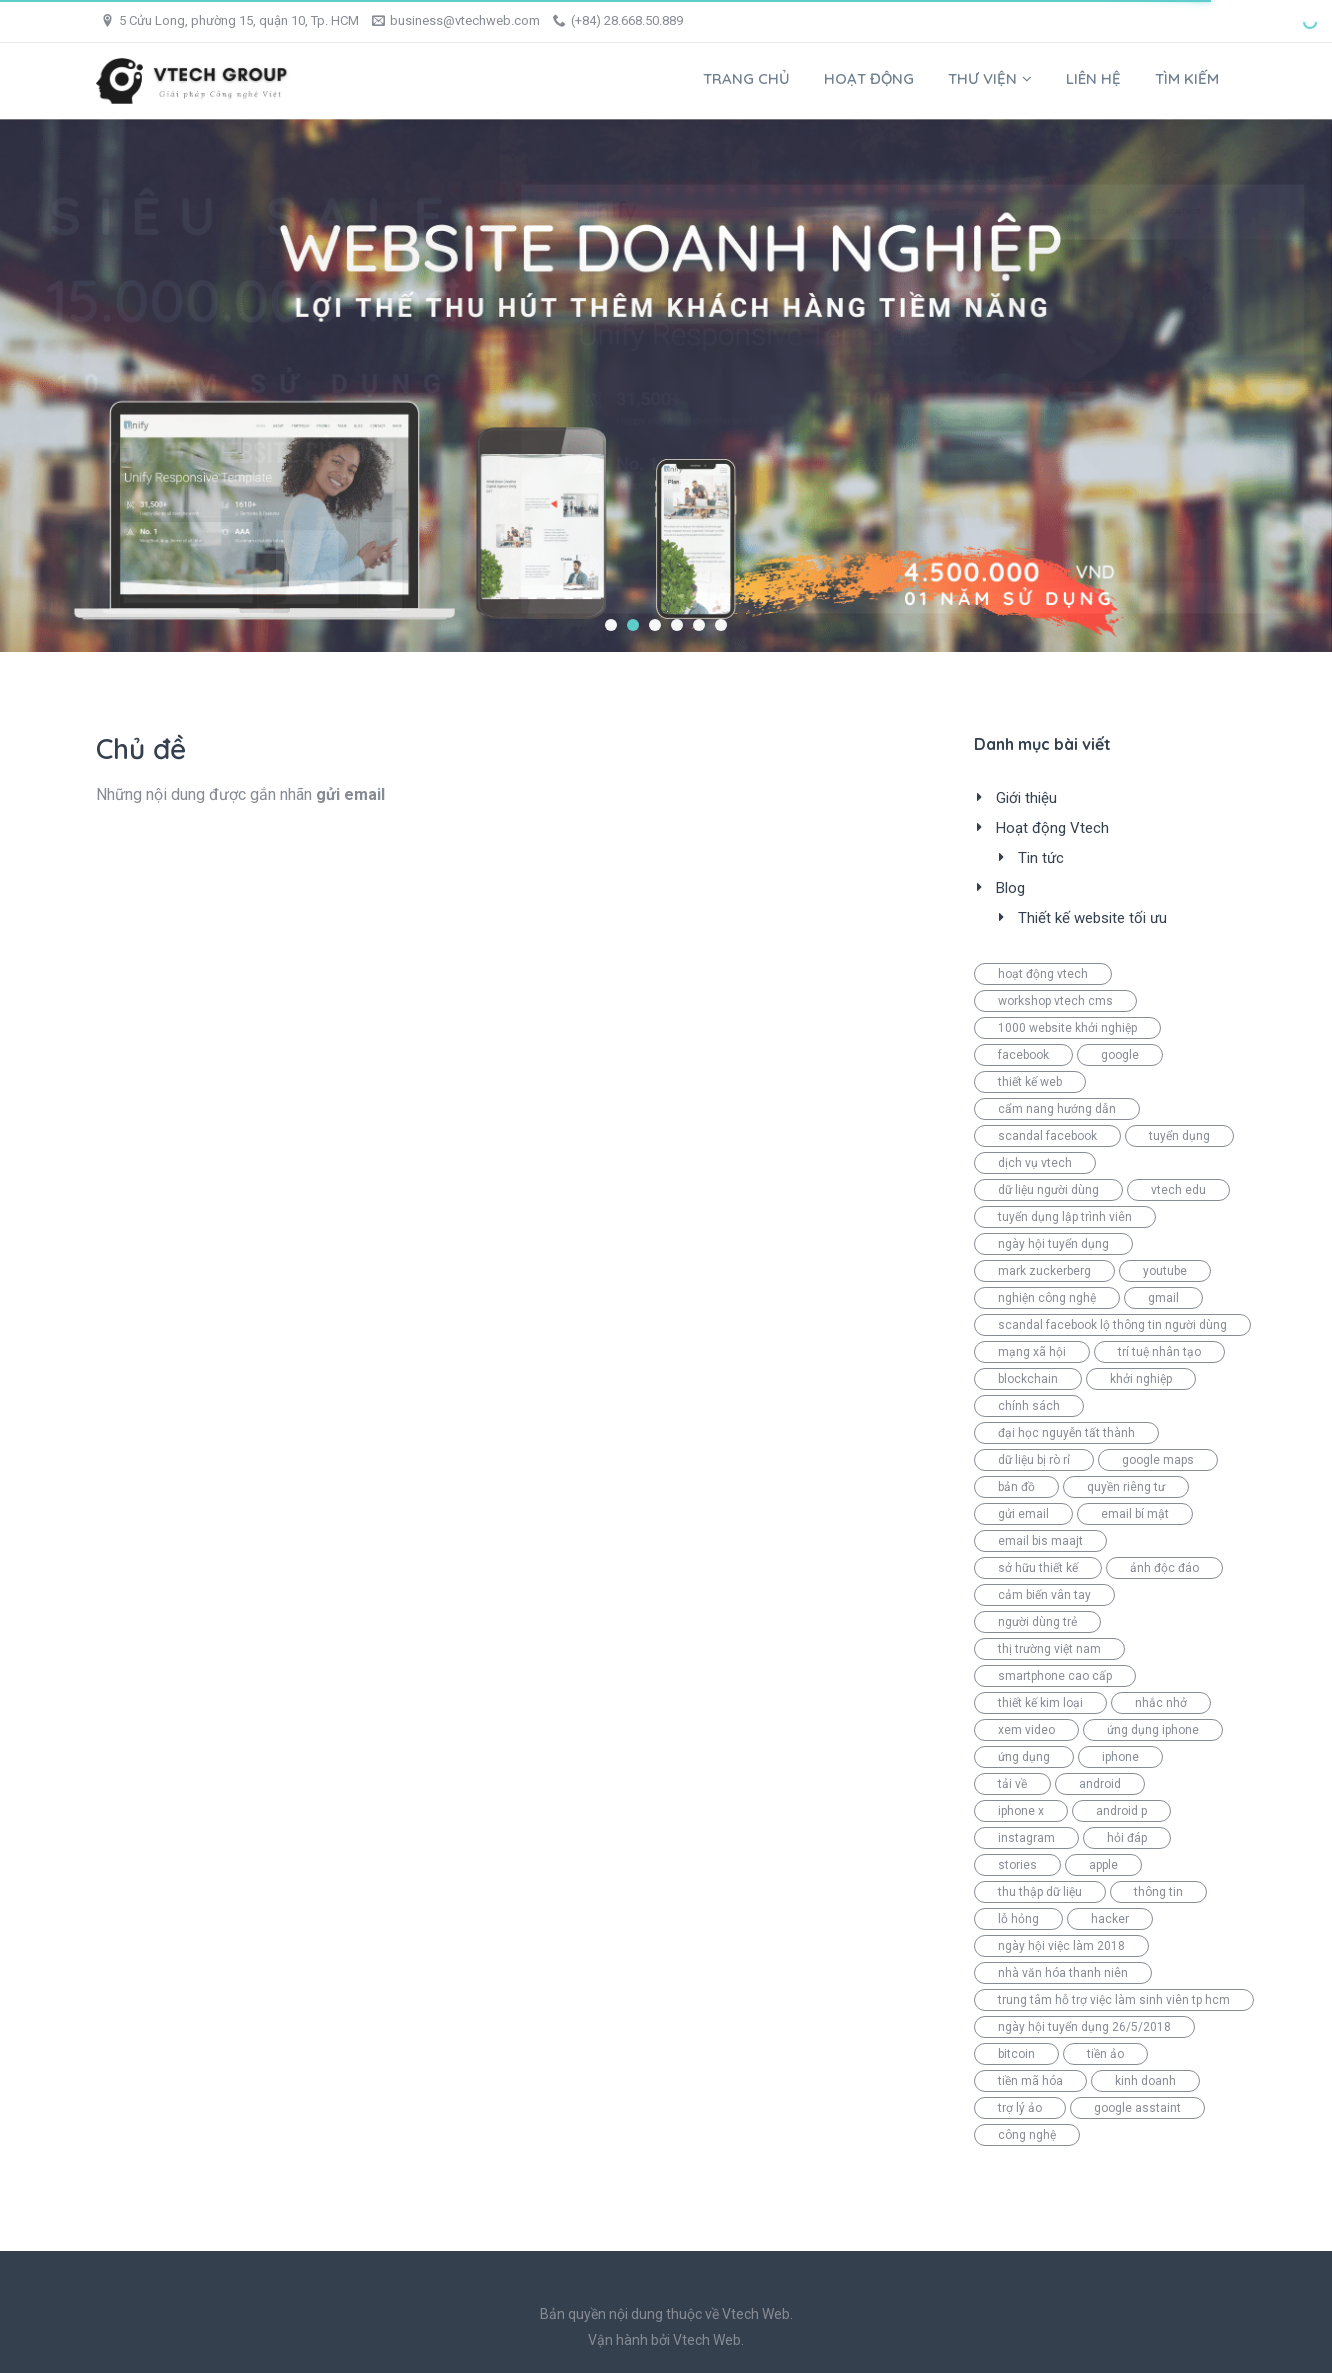 This screenshot has width=1332, height=2373. What do you see at coordinates (1137, 2108) in the screenshot?
I see `google asstaint` at bounding box center [1137, 2108].